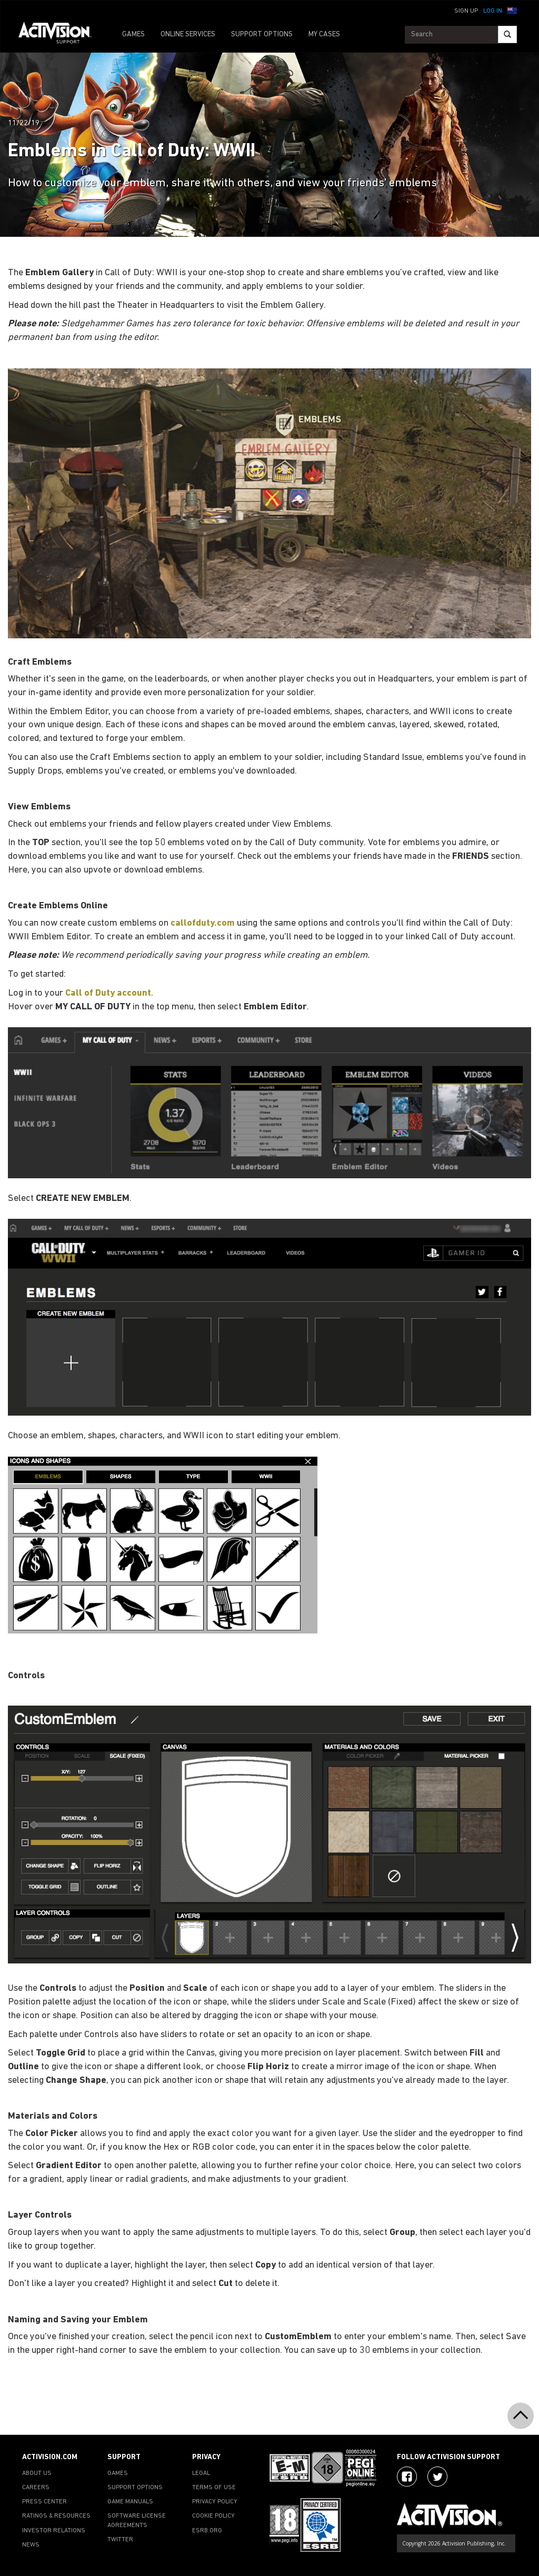  What do you see at coordinates (214, 2487) in the screenshot?
I see `TERMS OF USE` at bounding box center [214, 2487].